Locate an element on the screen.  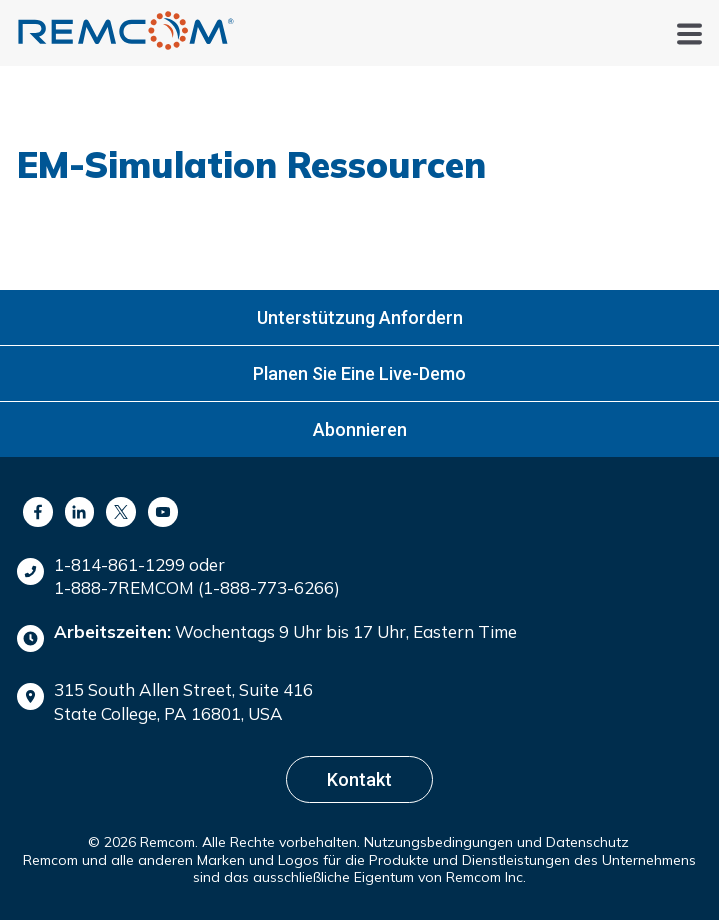
Nutzungsbedingungen und Datenschutz is located at coordinates (496, 842).